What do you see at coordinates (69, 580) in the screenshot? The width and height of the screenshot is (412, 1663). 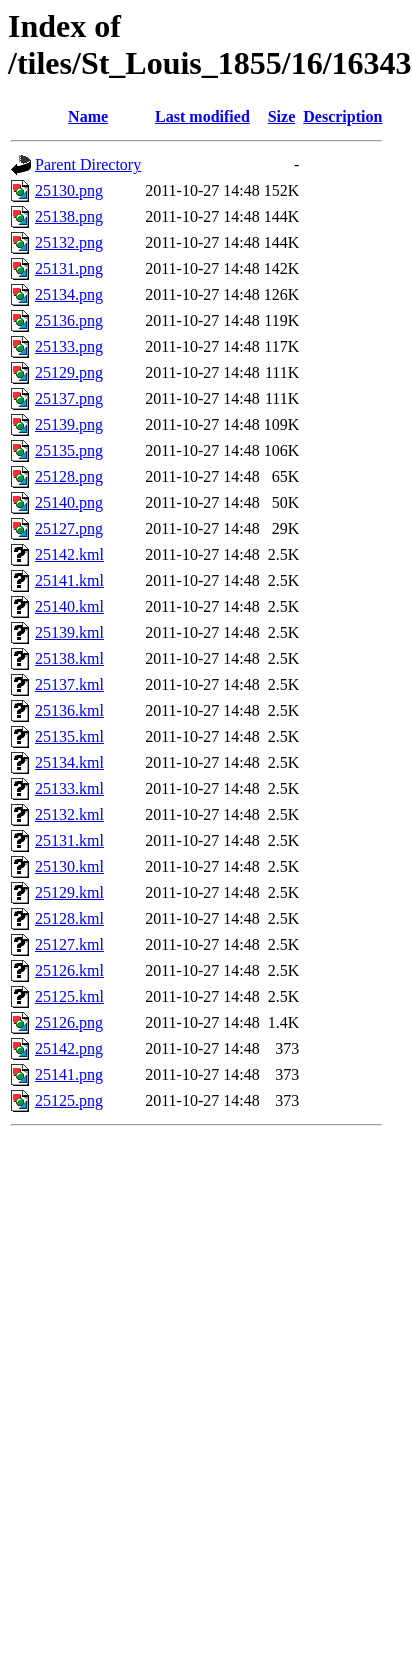 I see `25141.kml` at bounding box center [69, 580].